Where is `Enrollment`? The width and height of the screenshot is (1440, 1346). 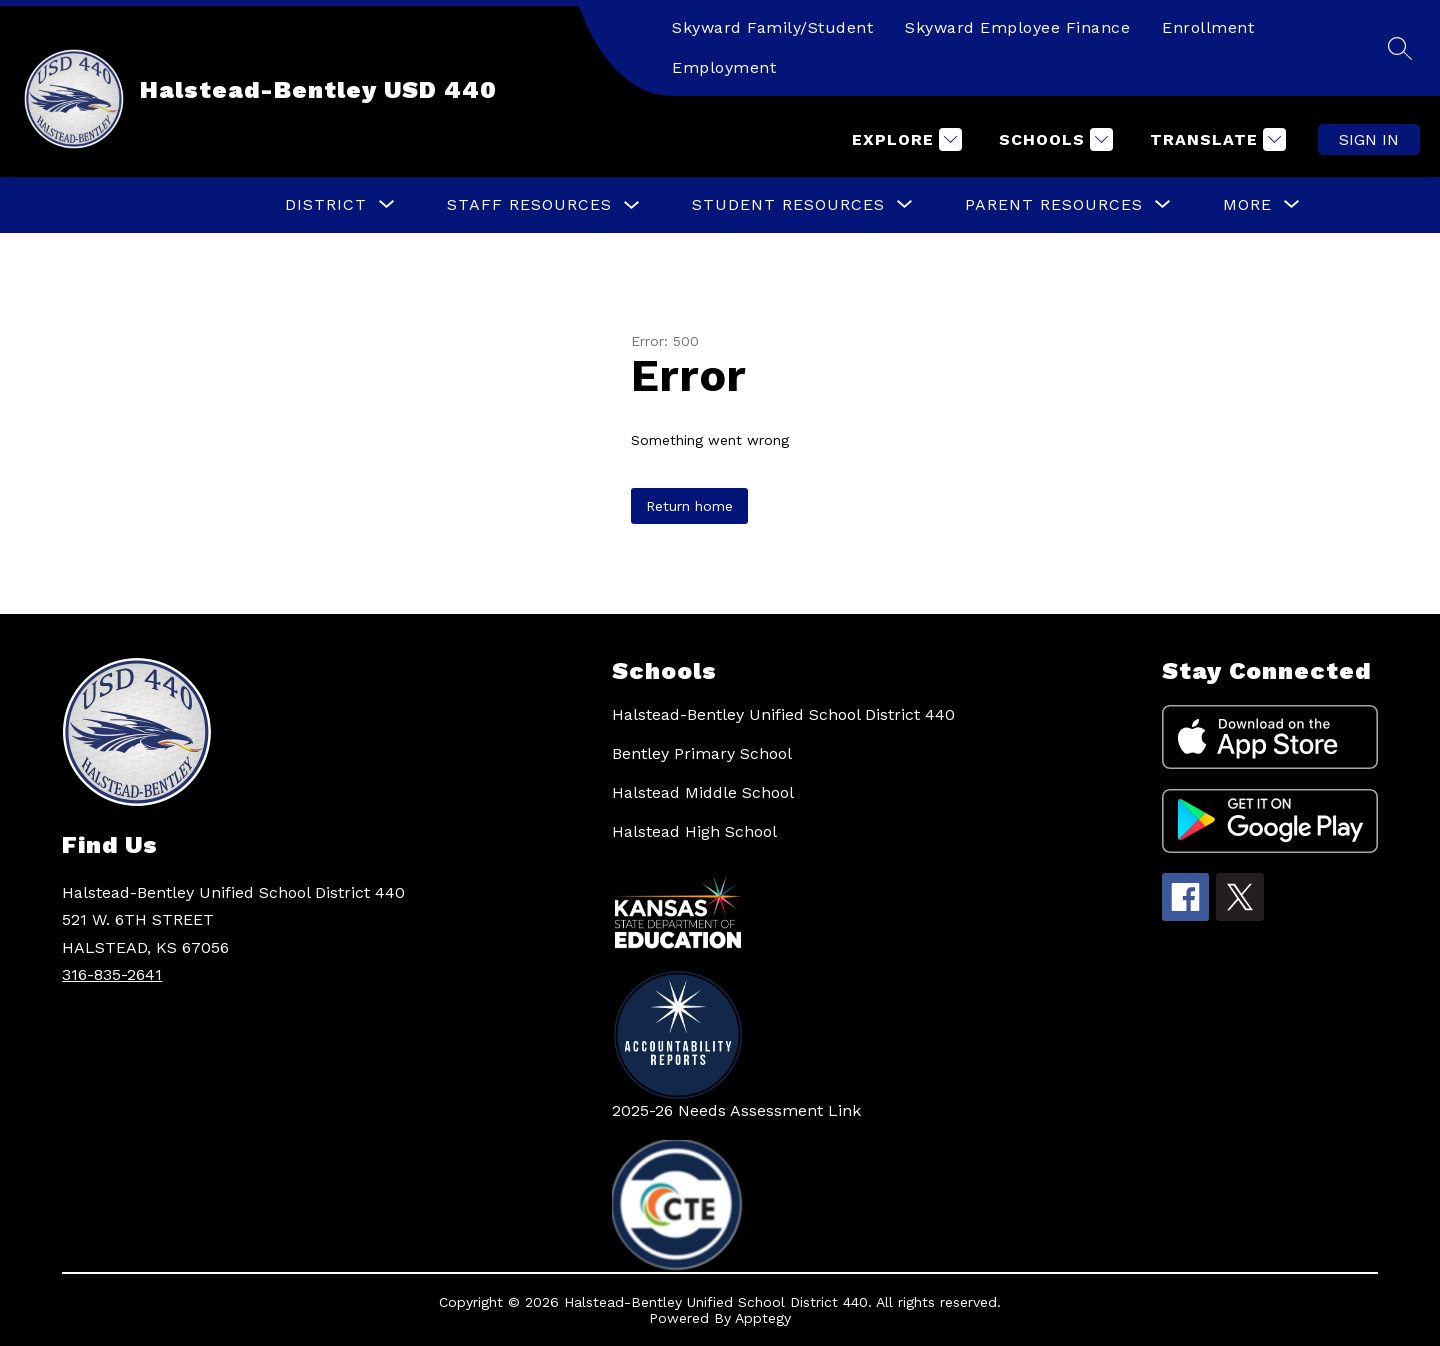
Enrollment is located at coordinates (1208, 27).